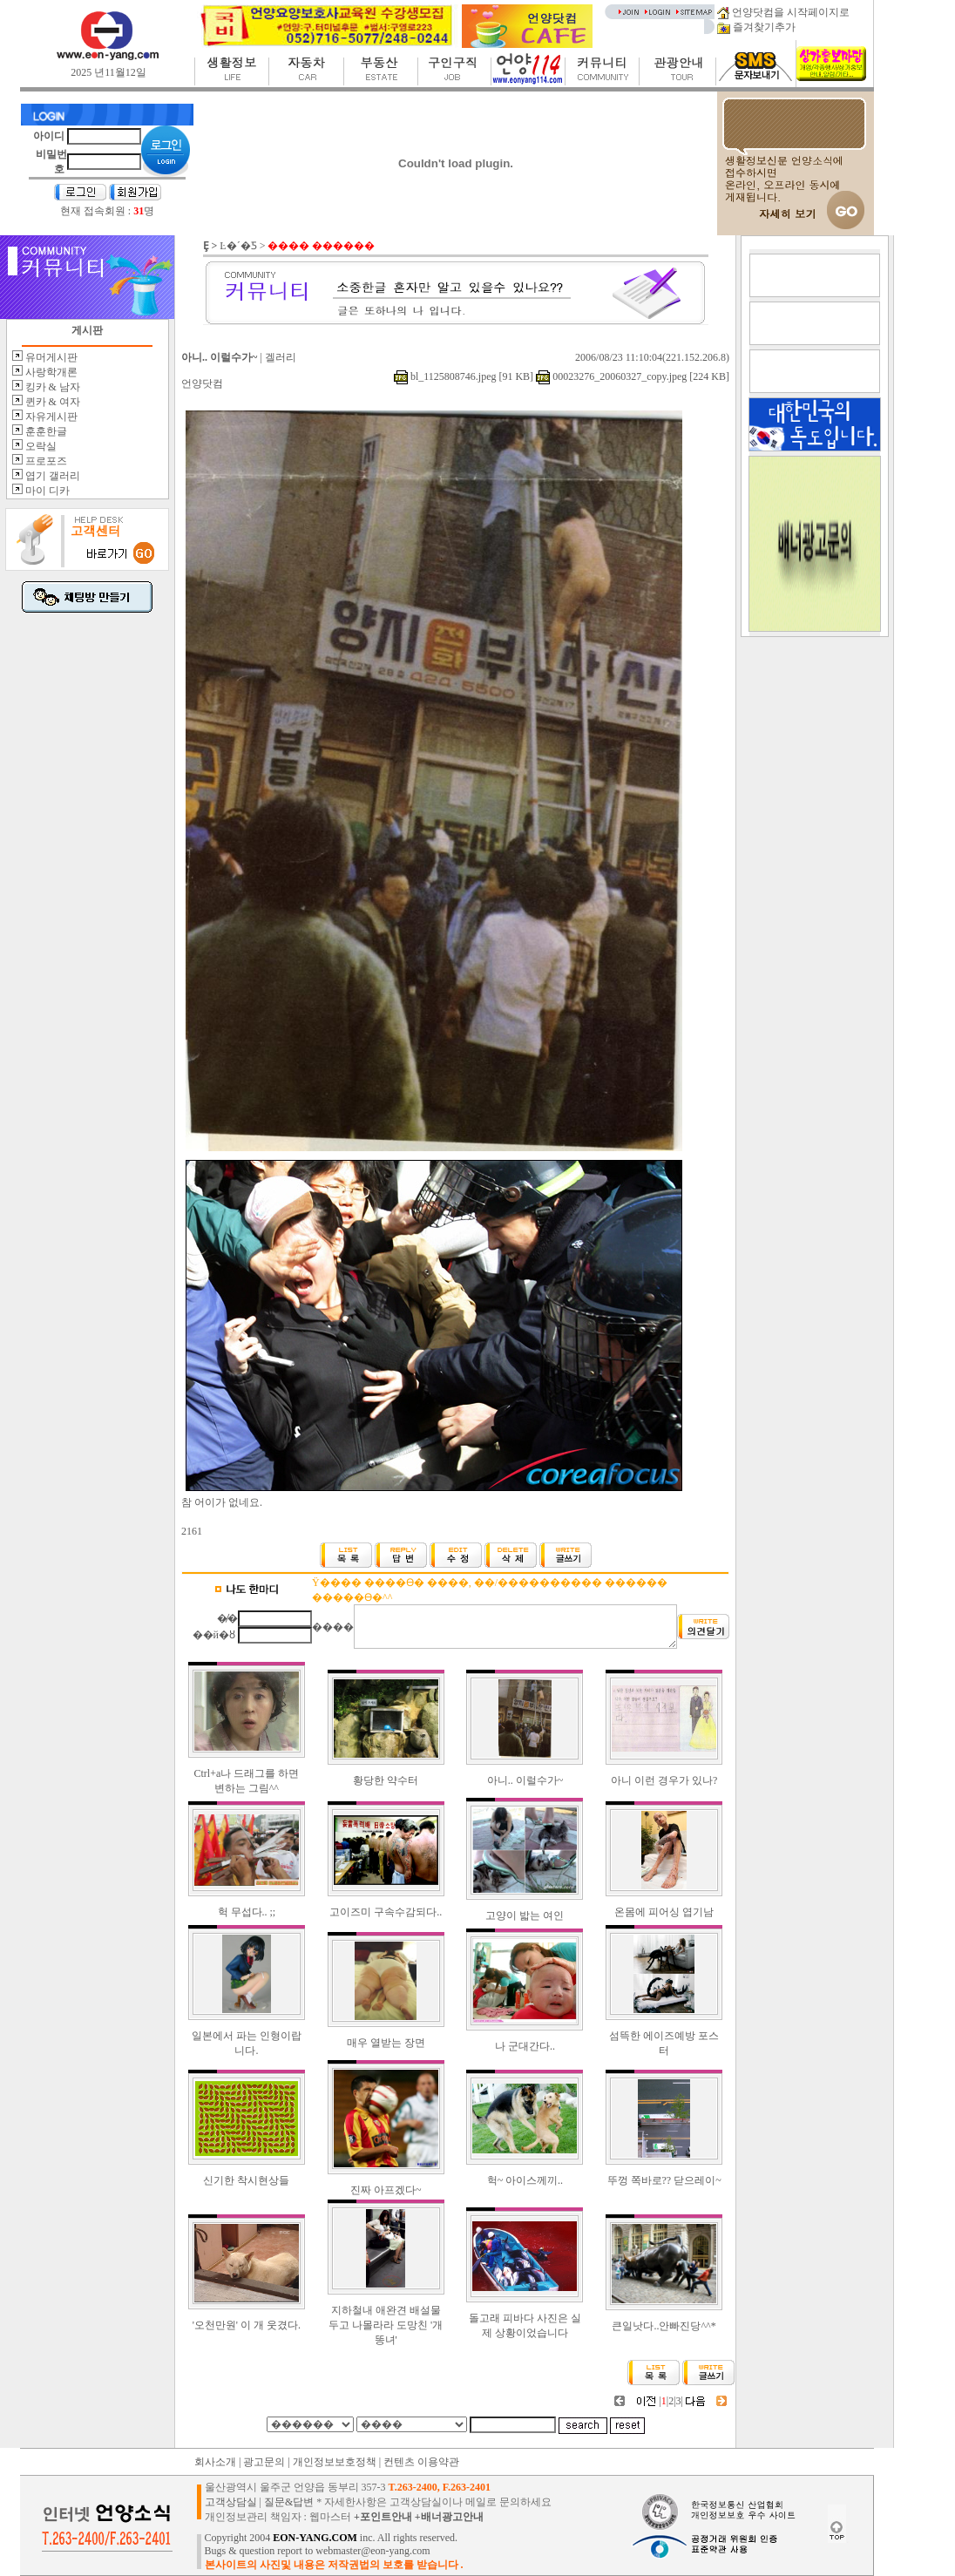  Describe the element at coordinates (386, 2190) in the screenshot. I see `진짜 아프겠다~` at that location.